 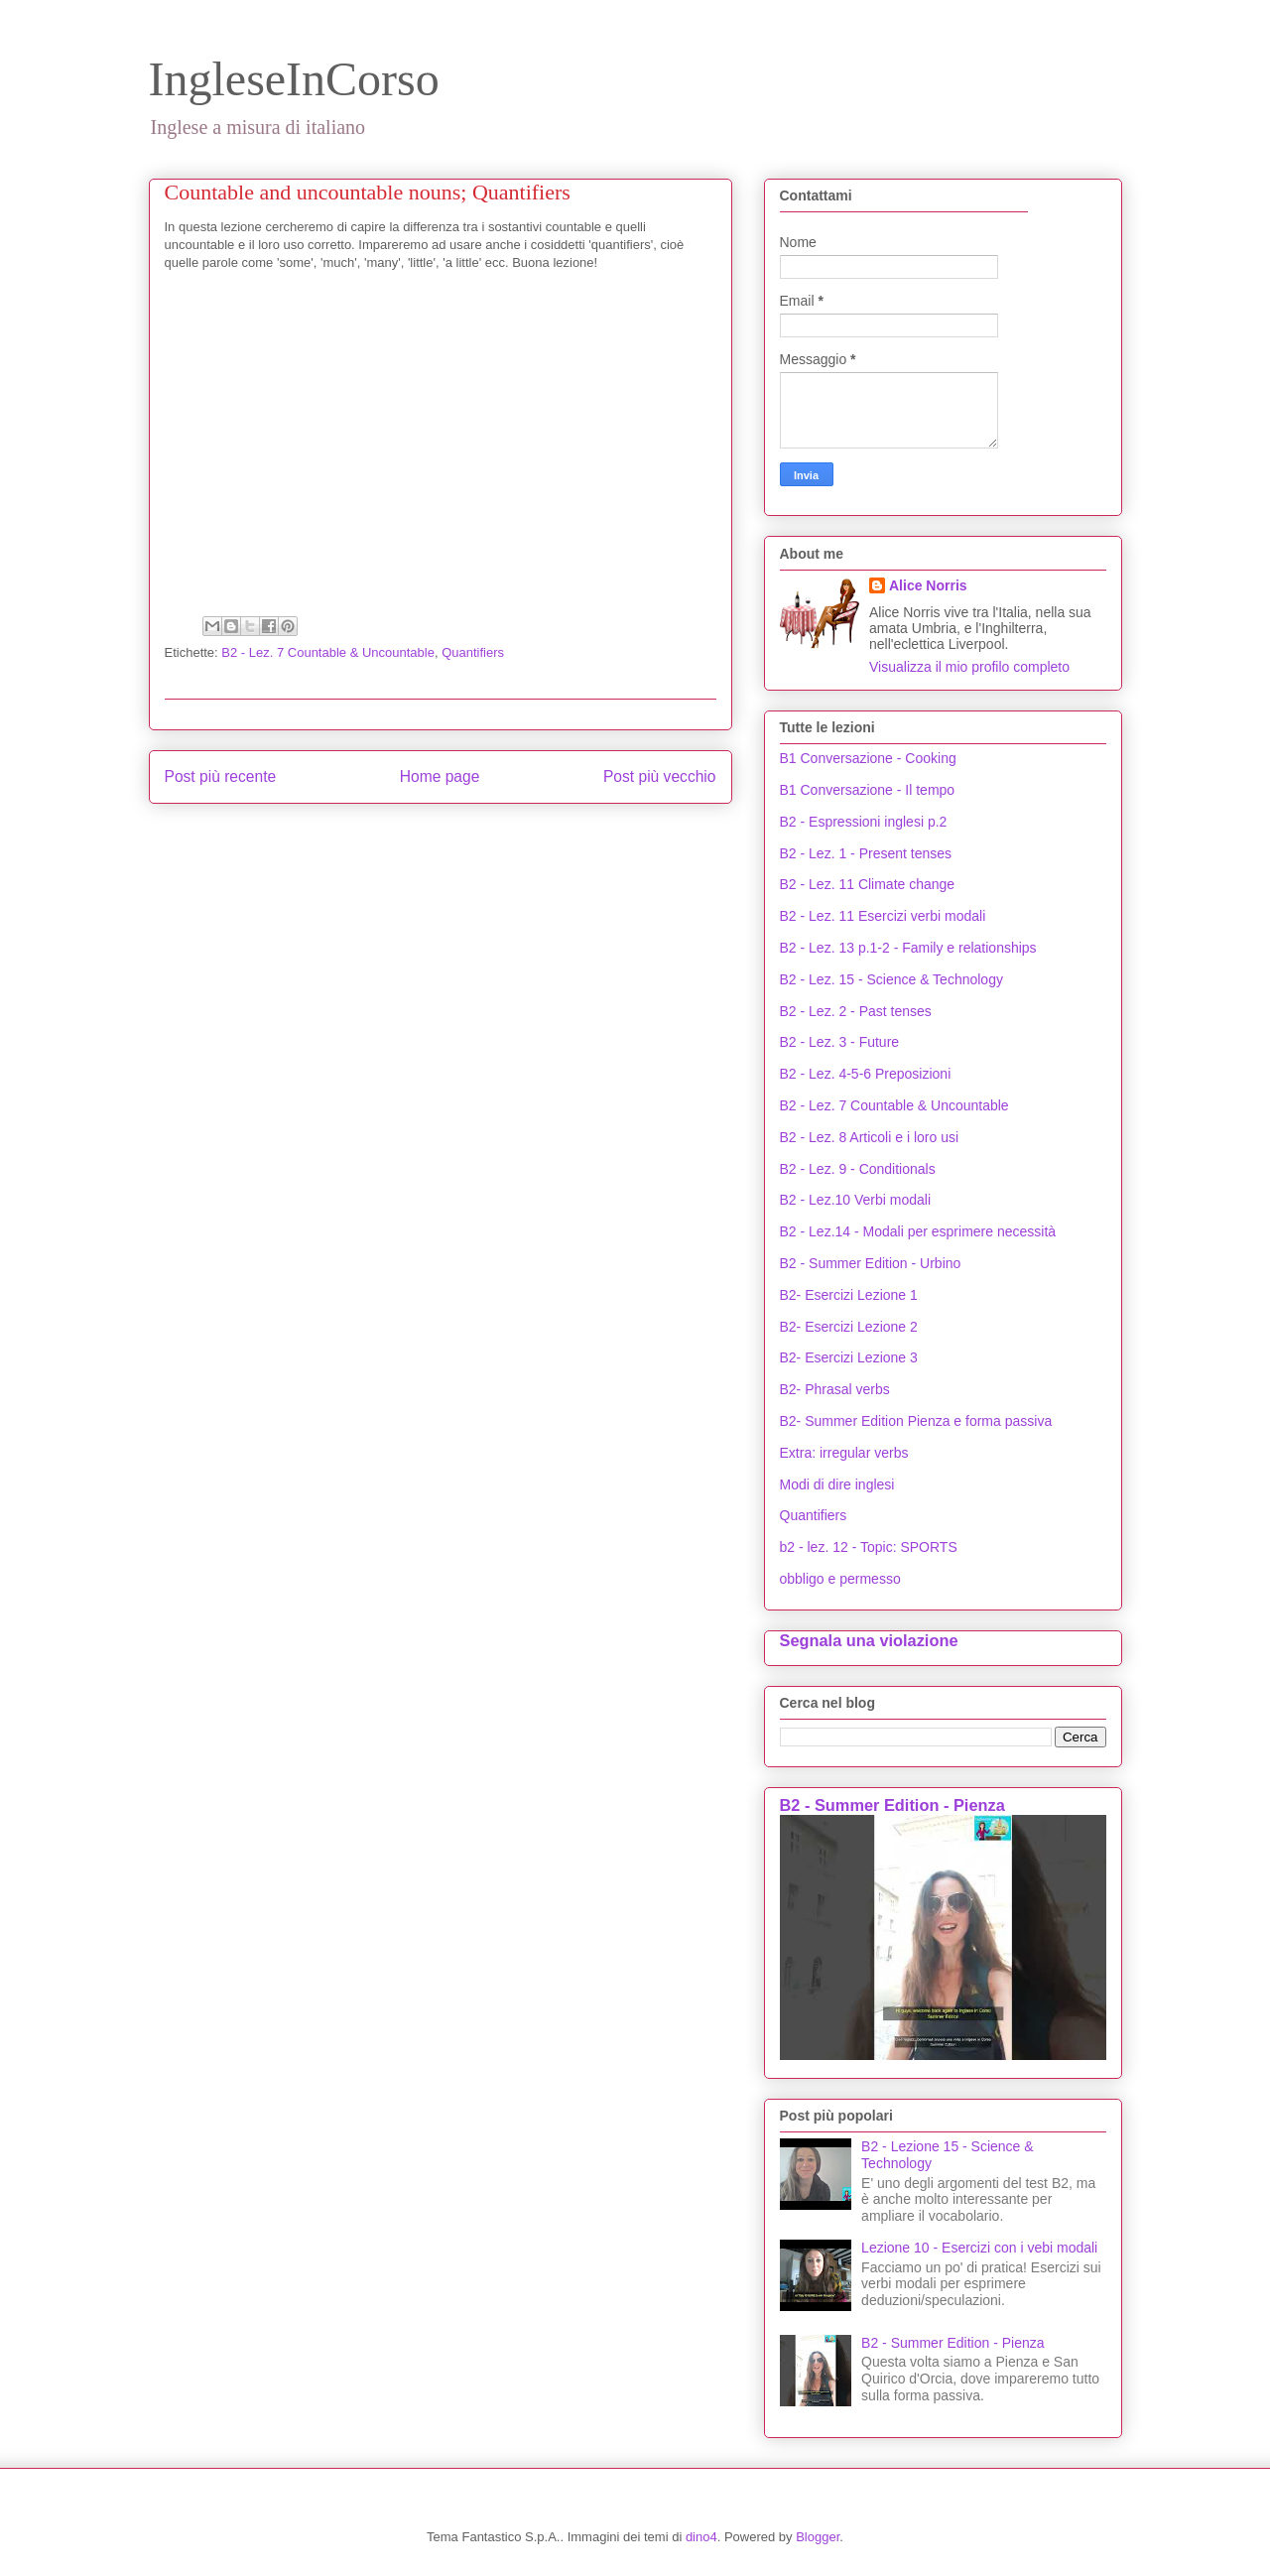 What do you see at coordinates (835, 1389) in the screenshot?
I see `B2- Phrasal verbs` at bounding box center [835, 1389].